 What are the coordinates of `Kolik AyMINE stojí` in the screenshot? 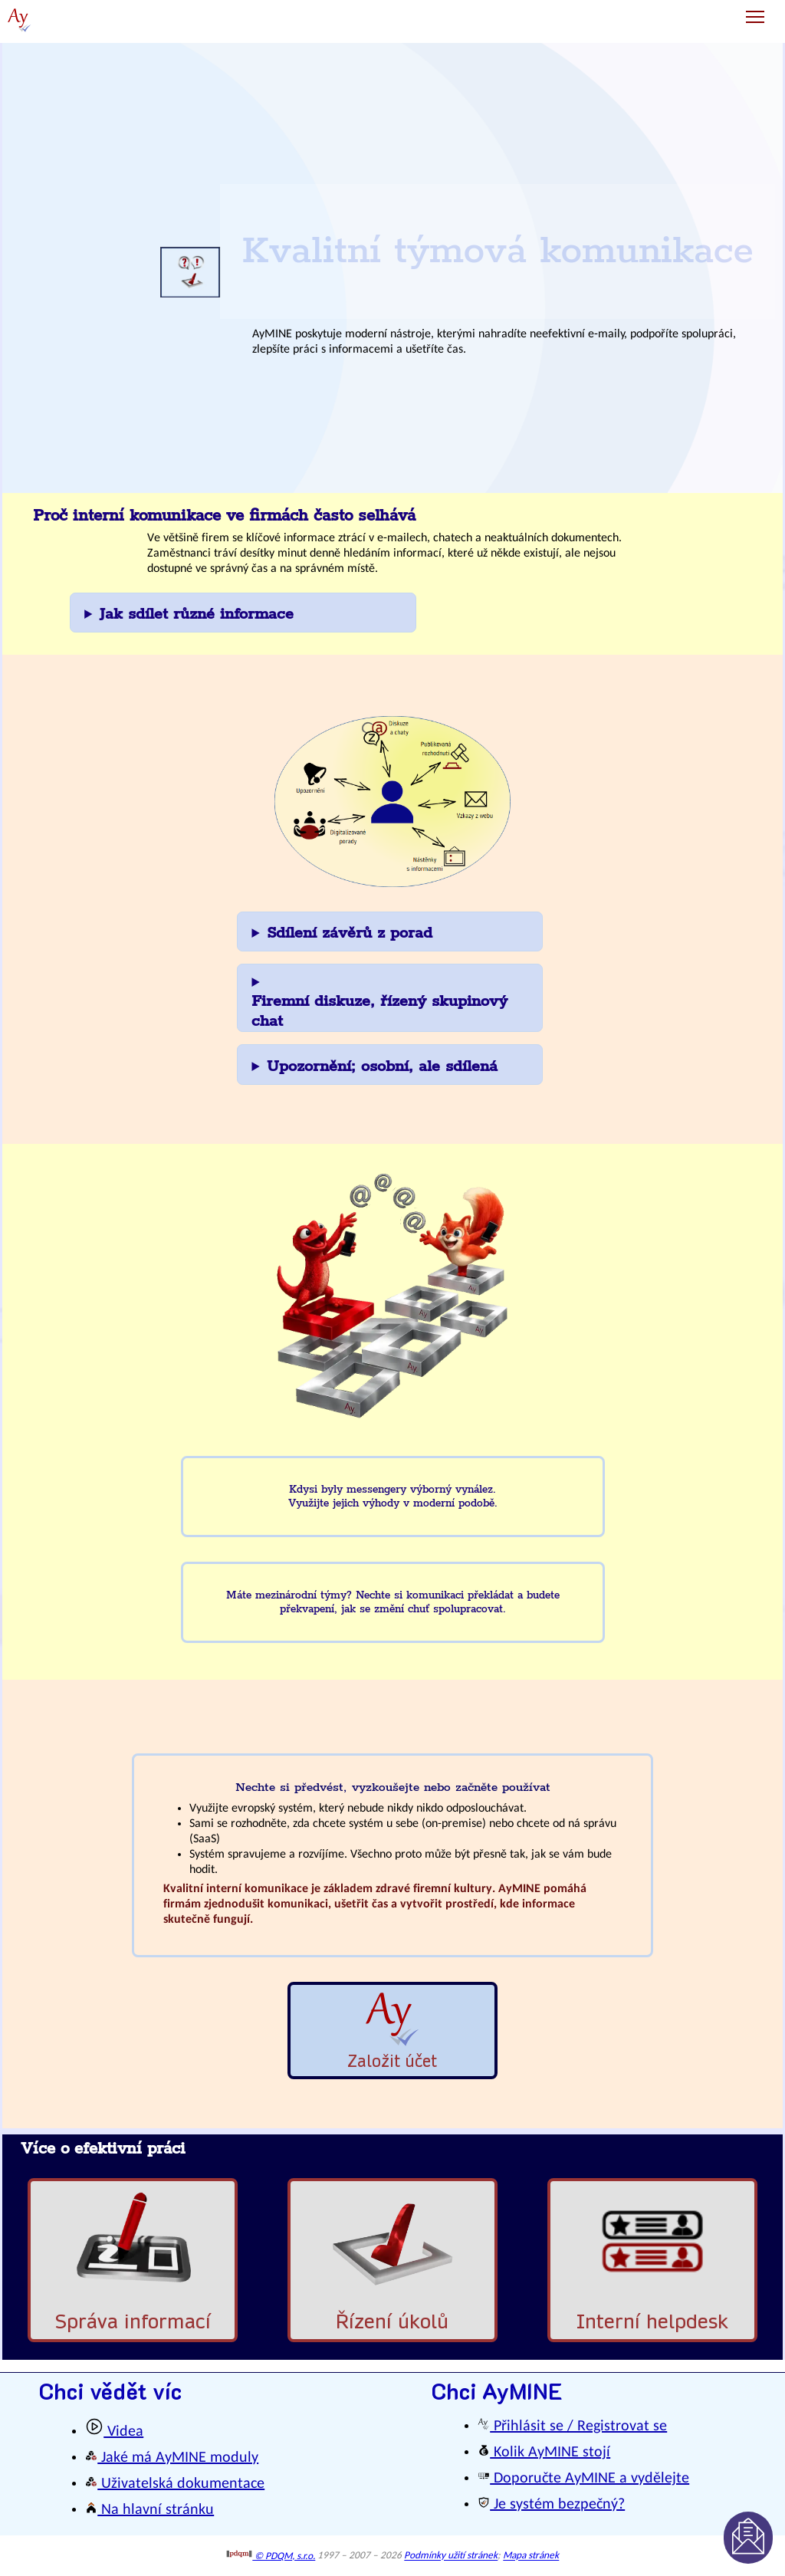 It's located at (544, 2452).